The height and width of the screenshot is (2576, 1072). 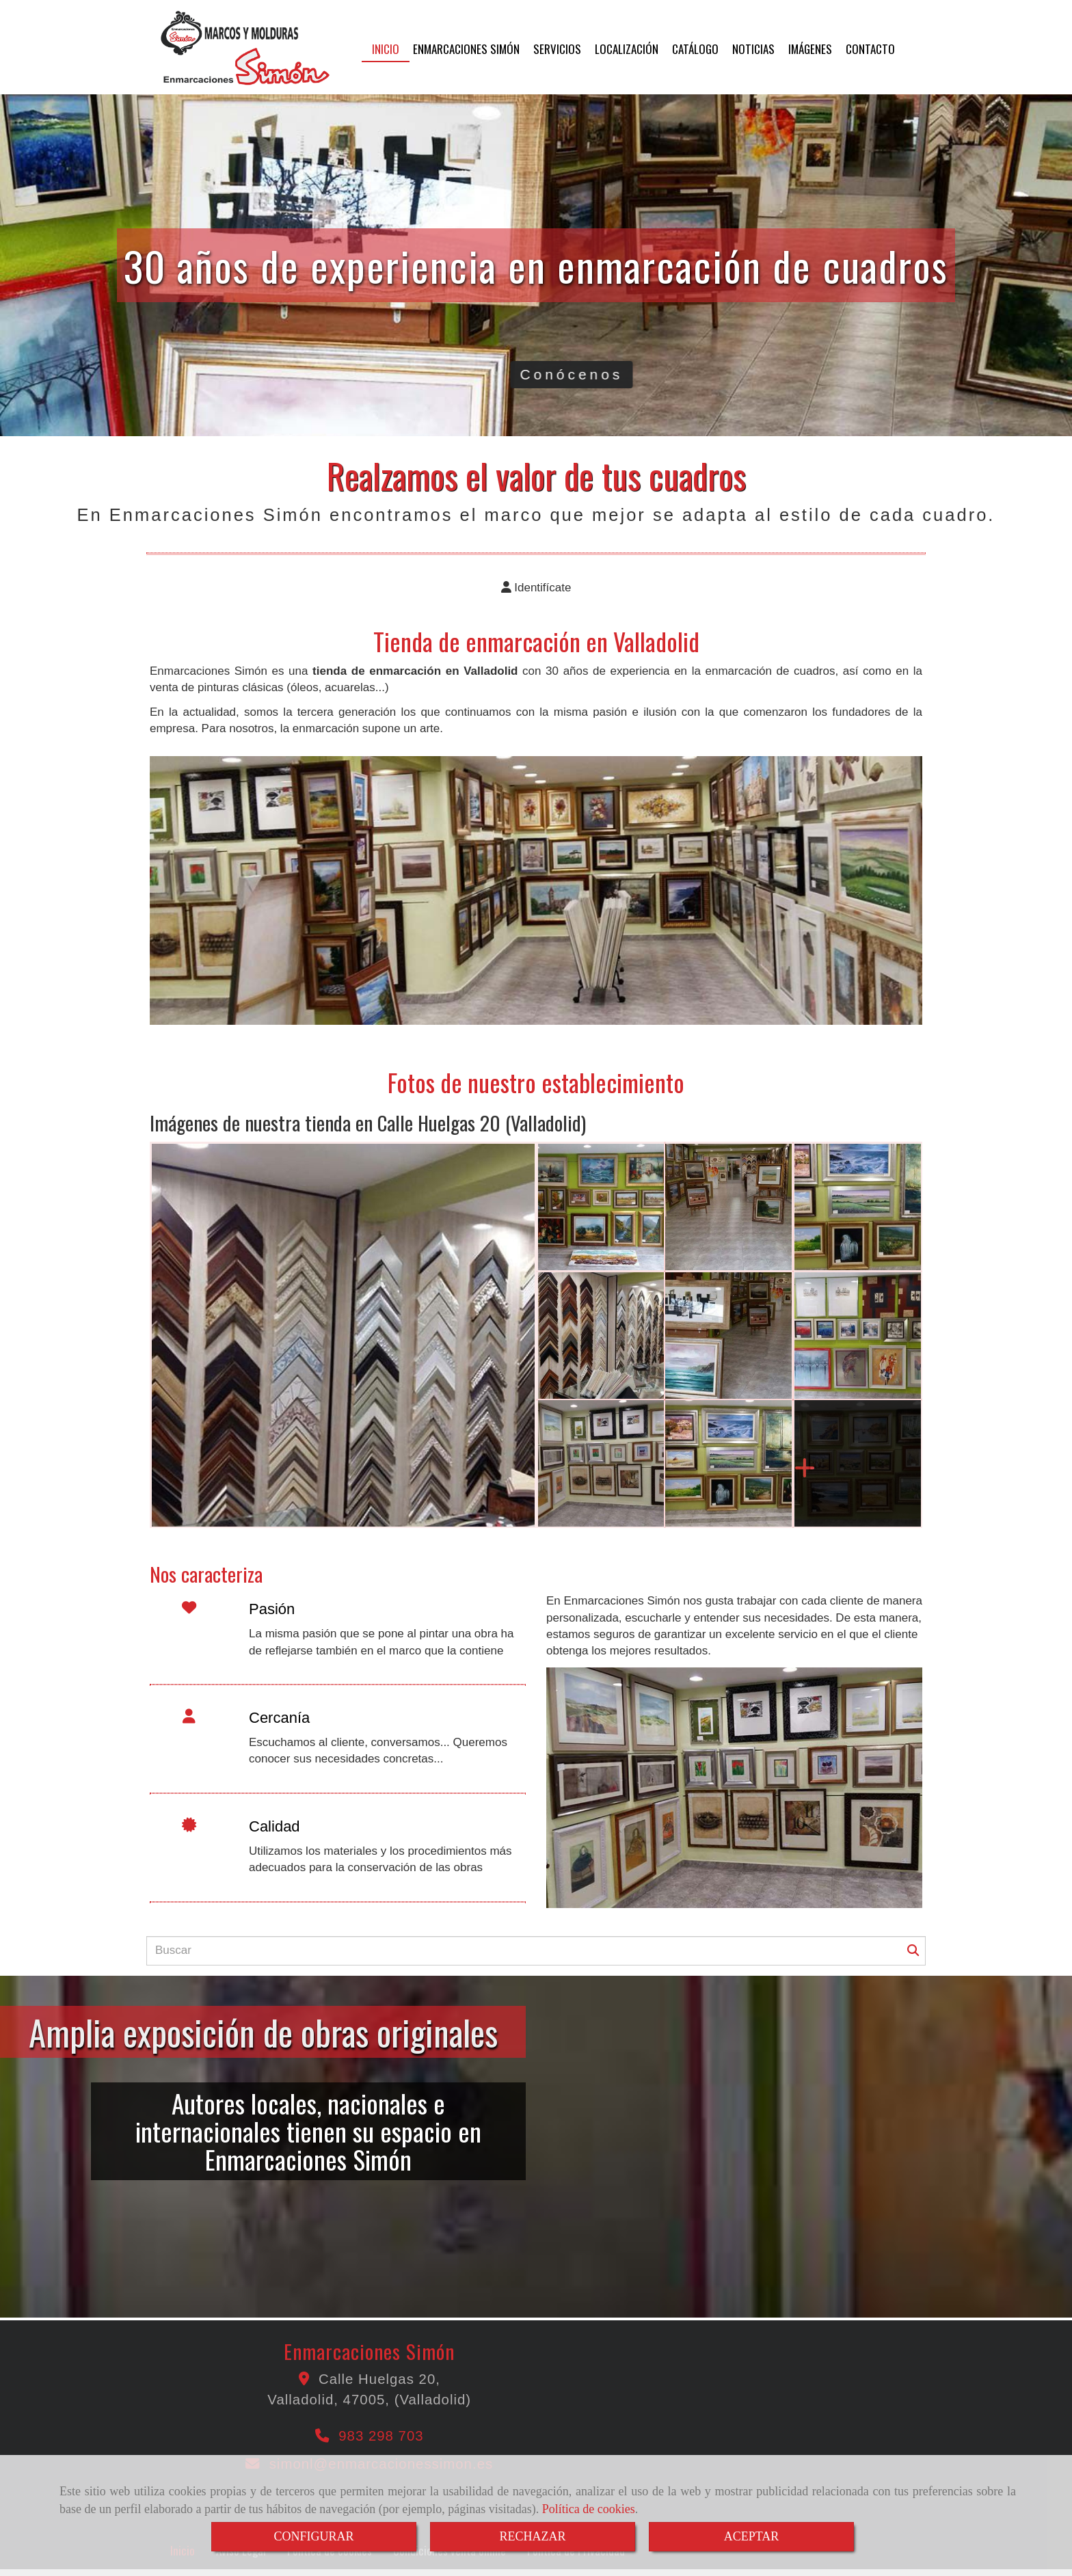 I want to click on CONFIGURAR, so click(x=313, y=2536).